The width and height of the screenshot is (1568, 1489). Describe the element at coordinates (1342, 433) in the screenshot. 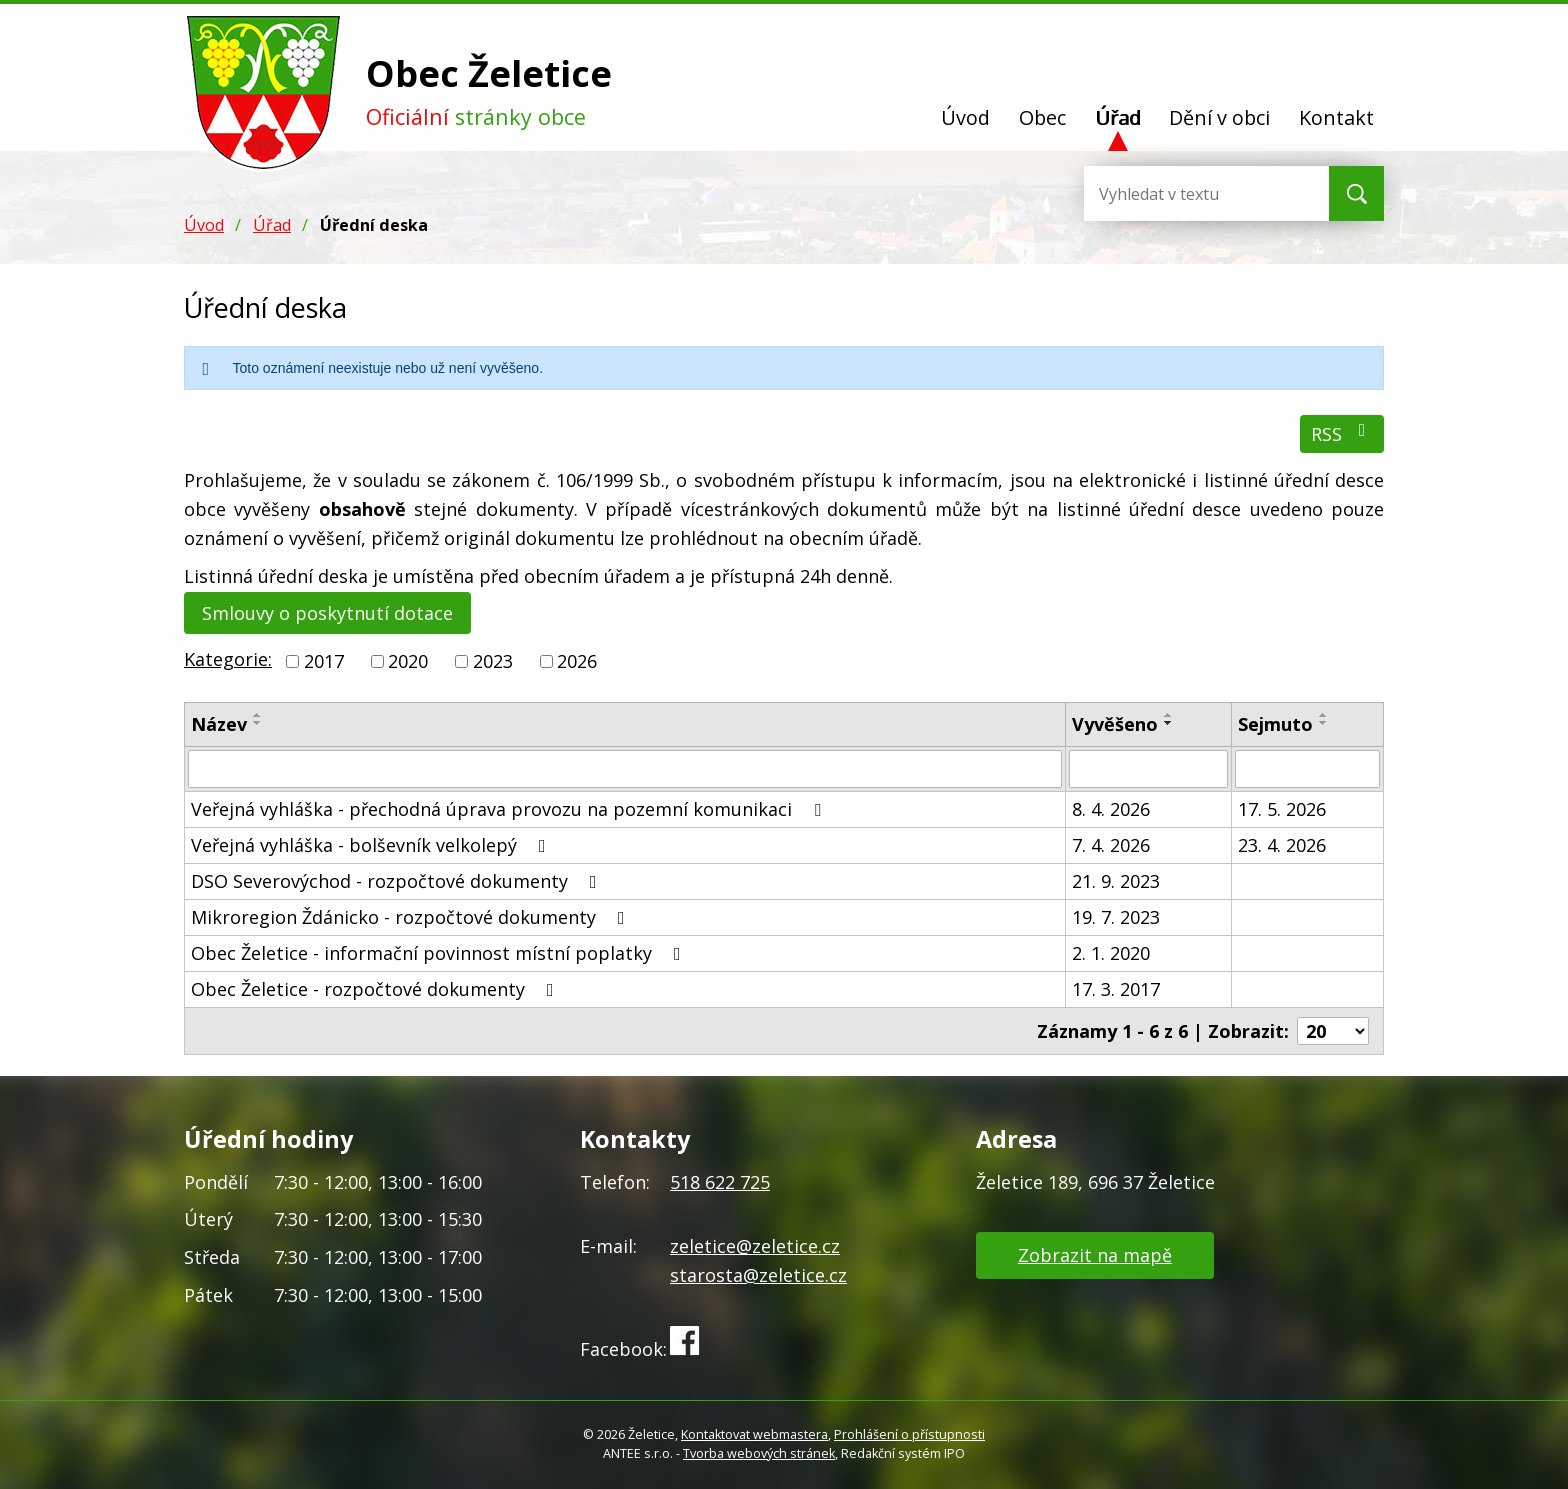

I see `RSS` at that location.